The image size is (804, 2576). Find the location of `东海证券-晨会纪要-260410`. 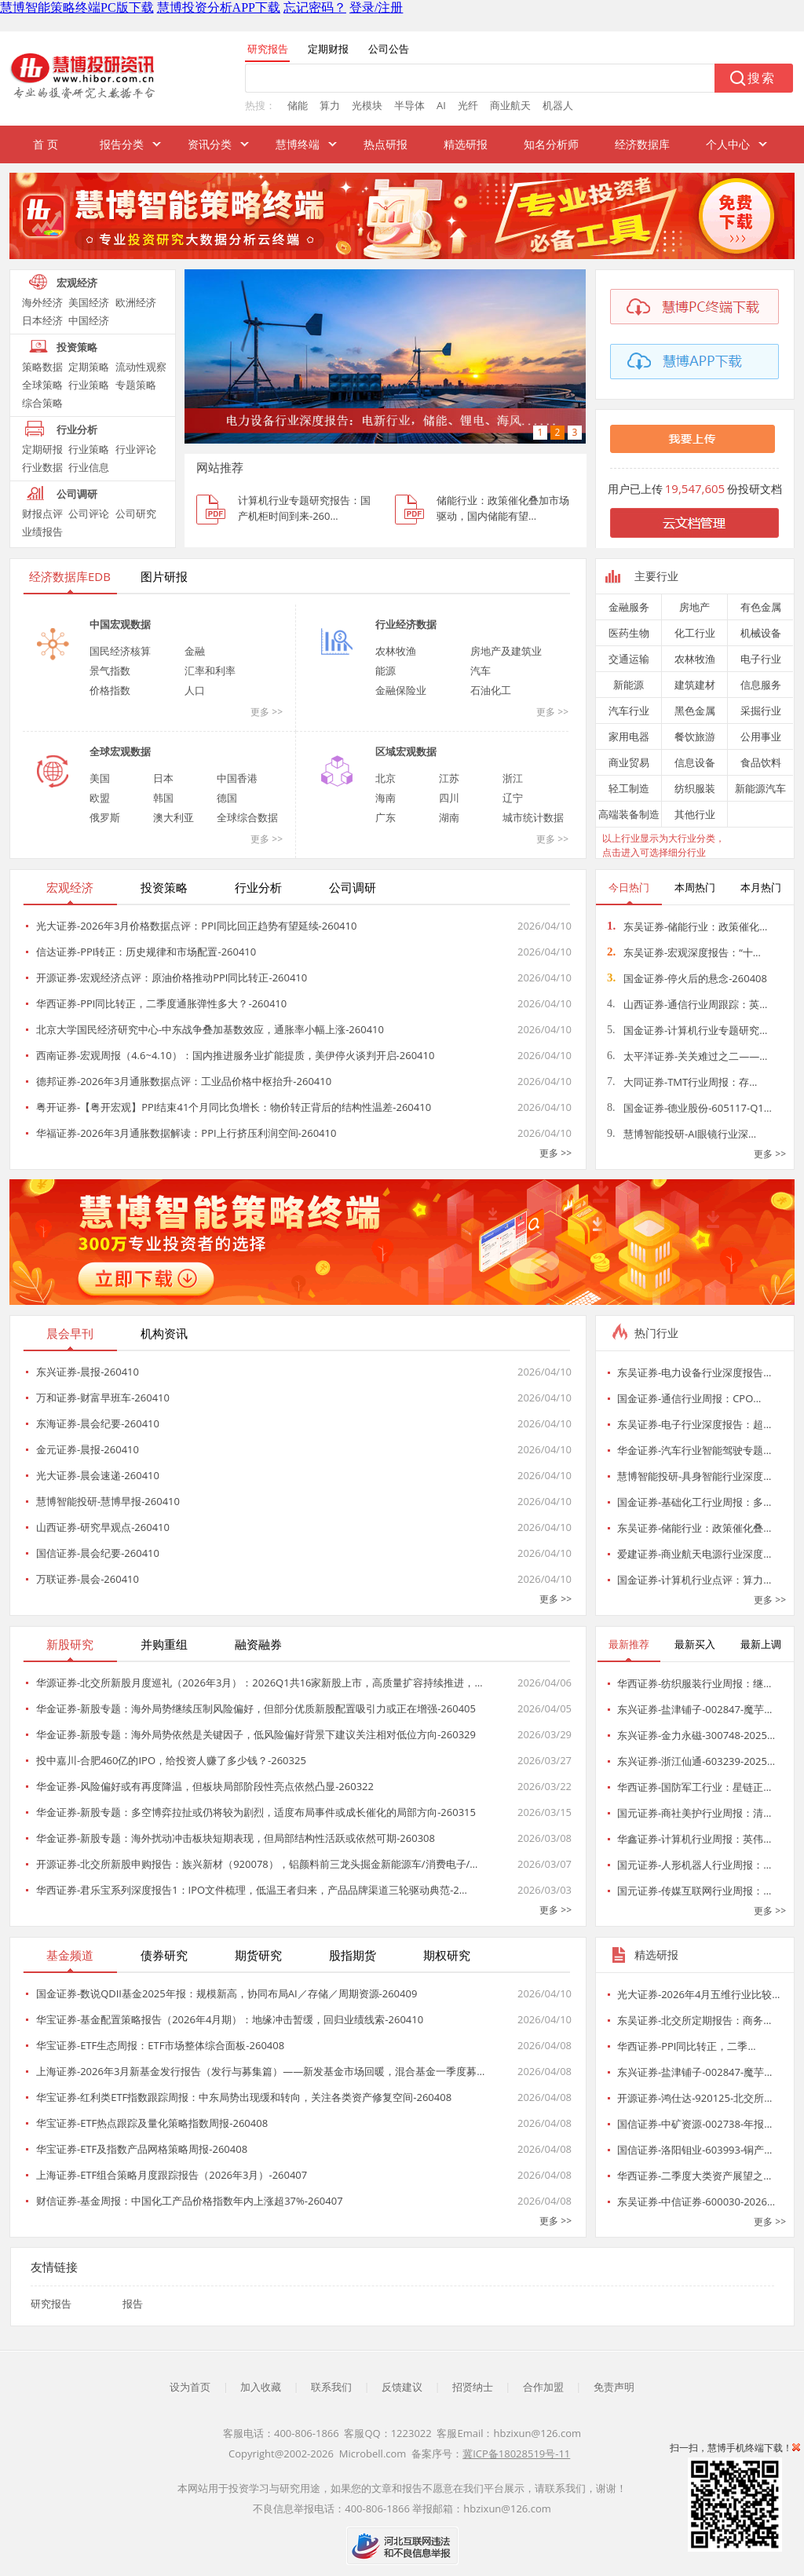

东海证券-晨会纪要-260410 is located at coordinates (97, 1423).